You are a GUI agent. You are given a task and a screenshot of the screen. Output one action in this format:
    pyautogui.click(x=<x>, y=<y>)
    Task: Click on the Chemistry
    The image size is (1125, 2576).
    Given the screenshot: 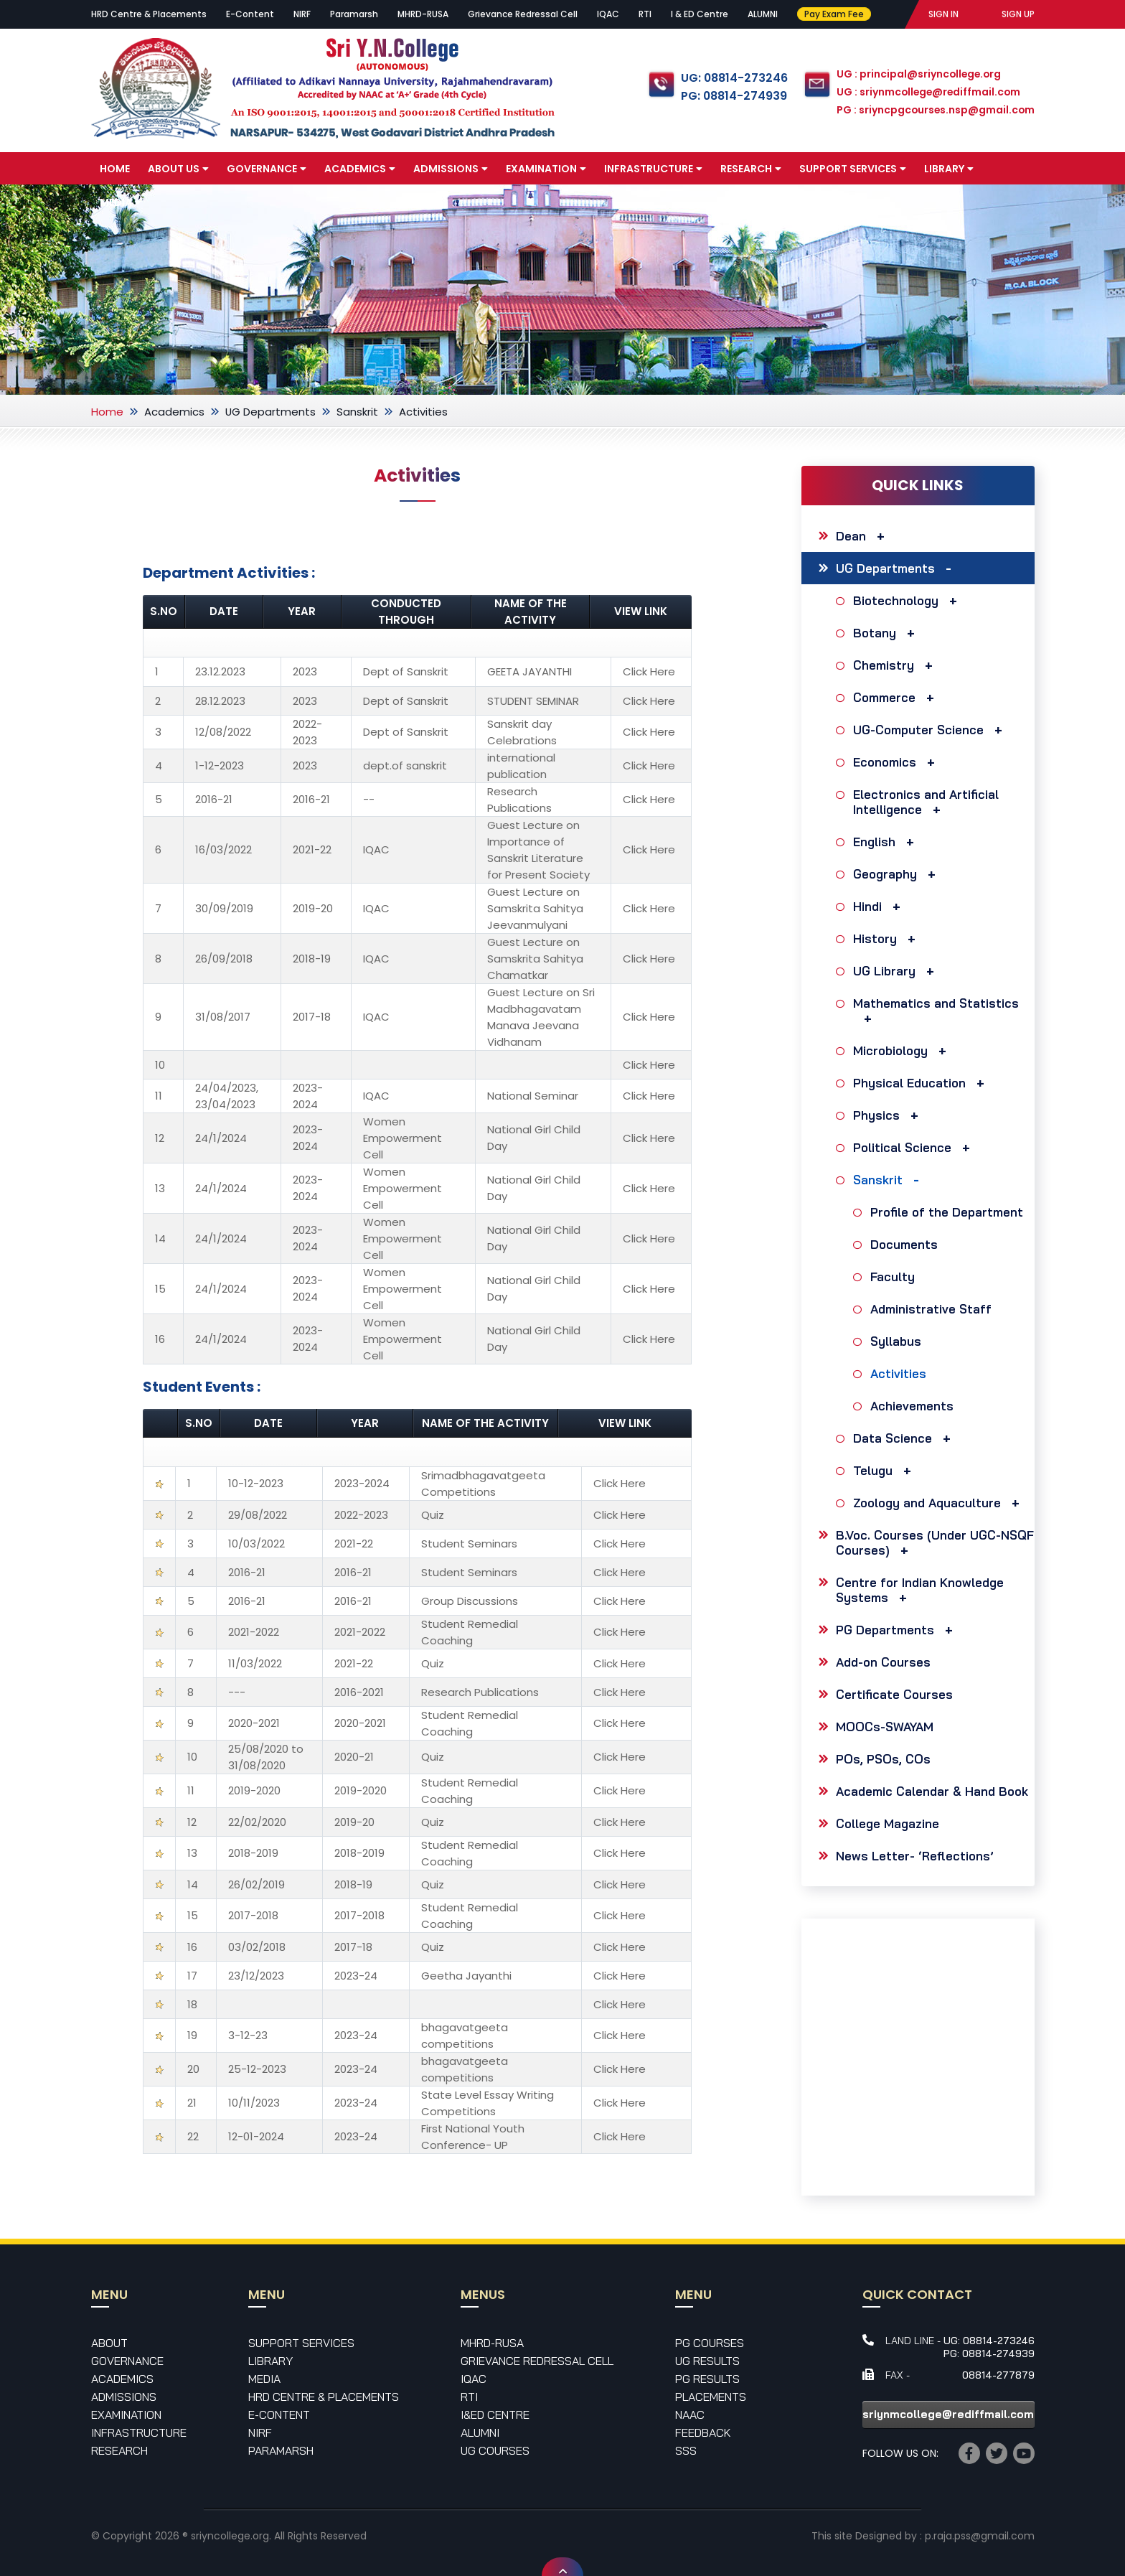 What is the action you would take?
    pyautogui.click(x=896, y=665)
    